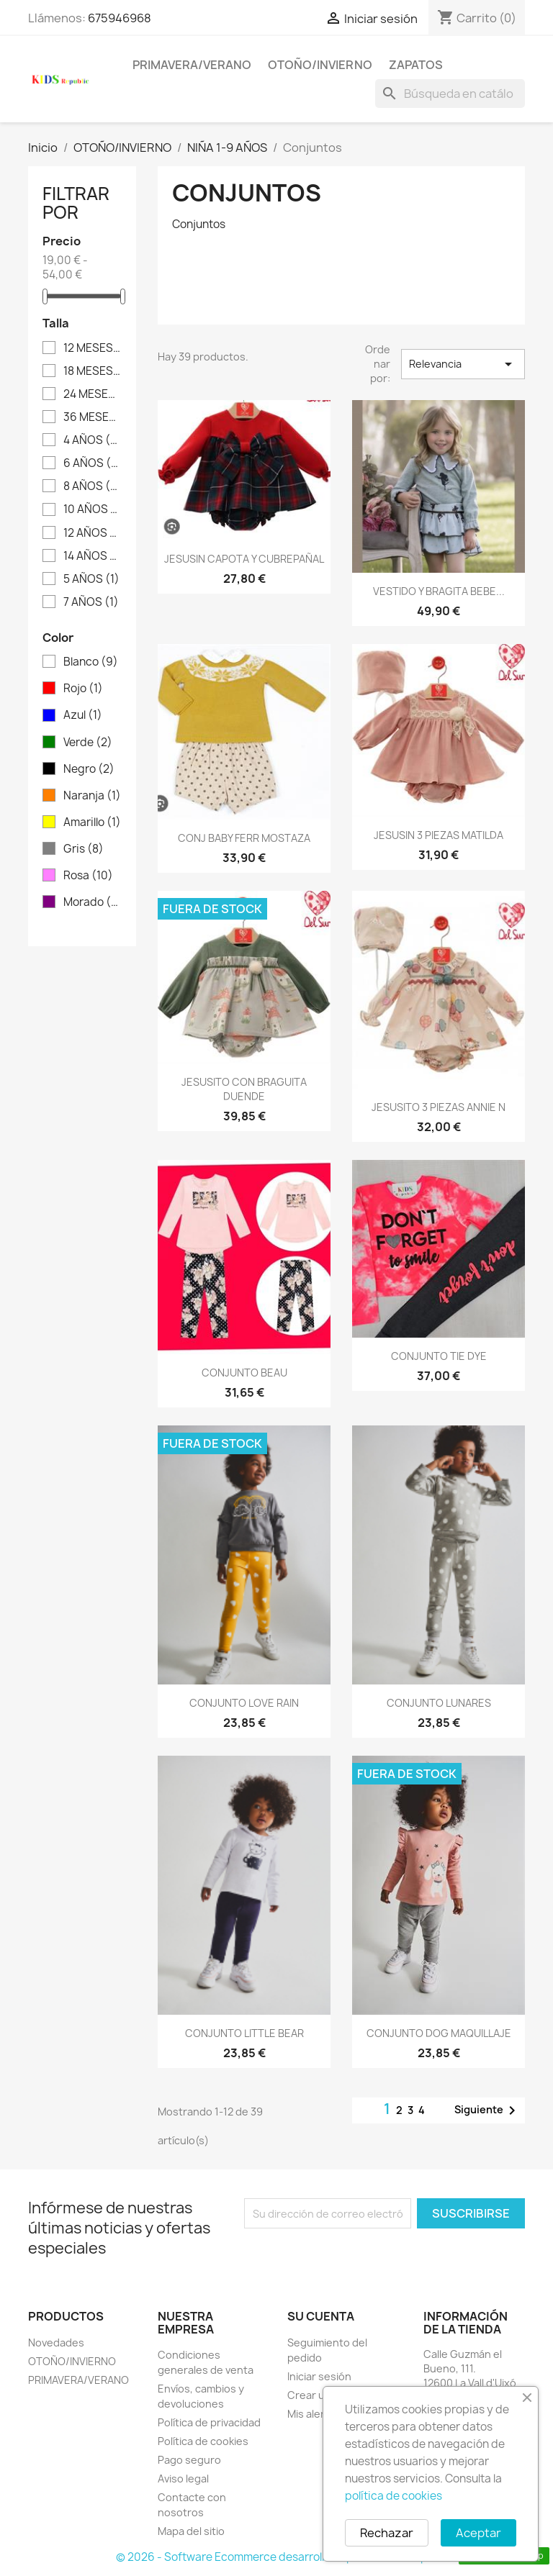 This screenshot has width=553, height=2576. Describe the element at coordinates (319, 2376) in the screenshot. I see `Iniciar sesión` at that location.